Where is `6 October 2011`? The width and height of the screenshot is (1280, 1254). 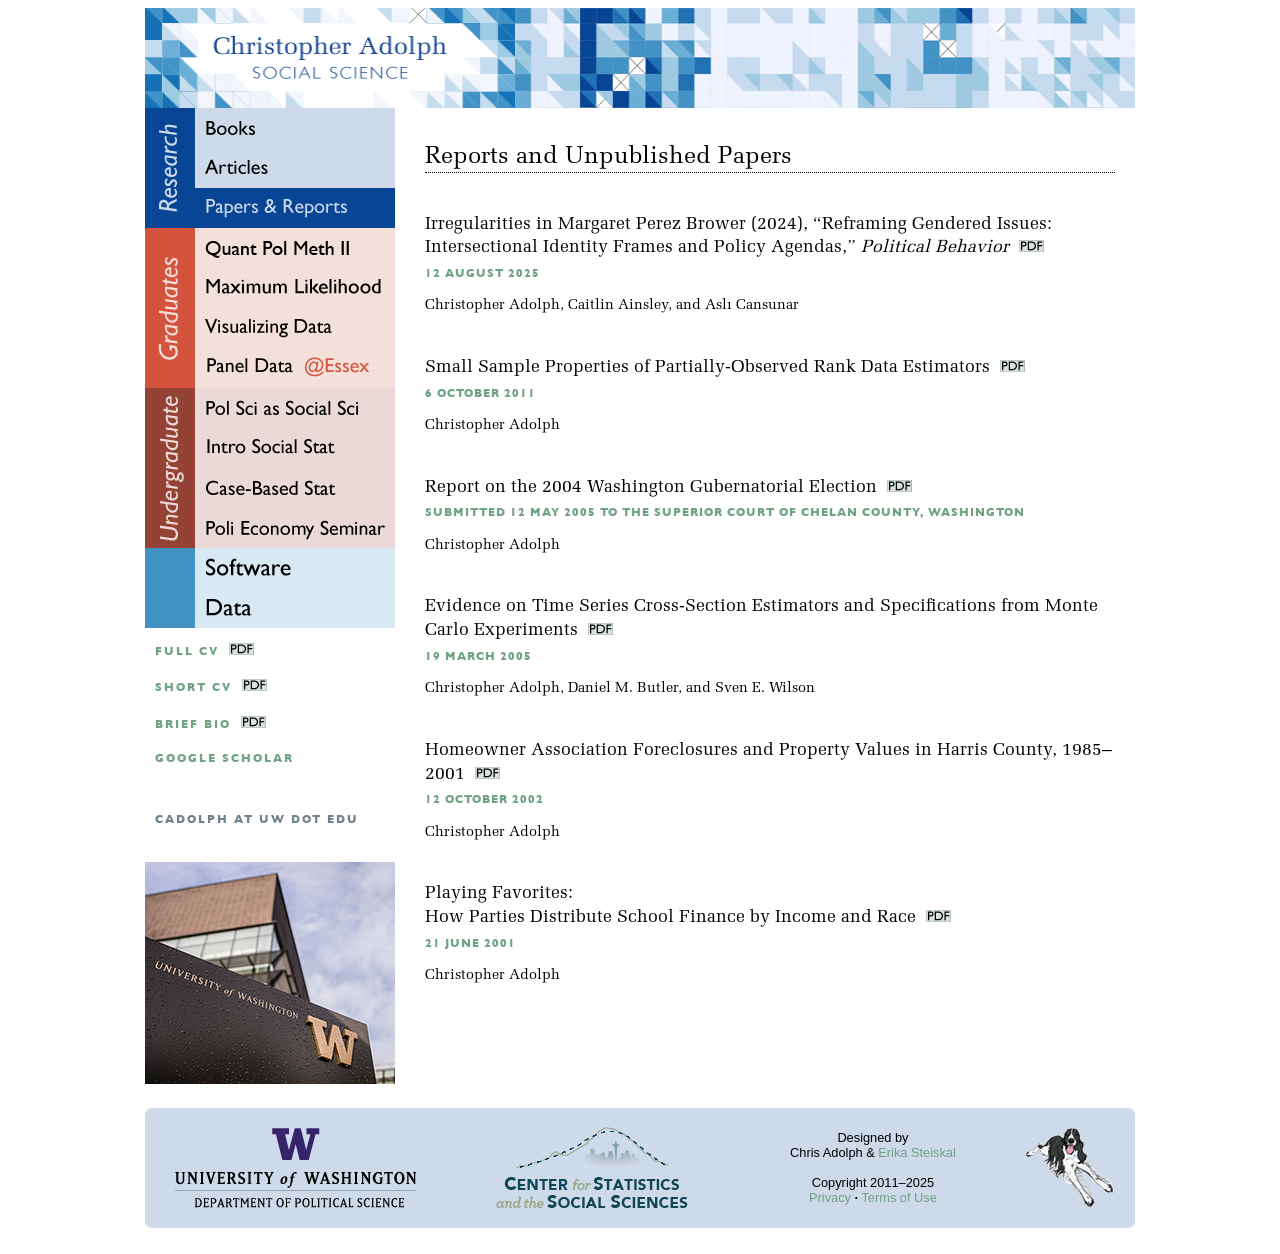 6 October 2011 is located at coordinates (480, 393).